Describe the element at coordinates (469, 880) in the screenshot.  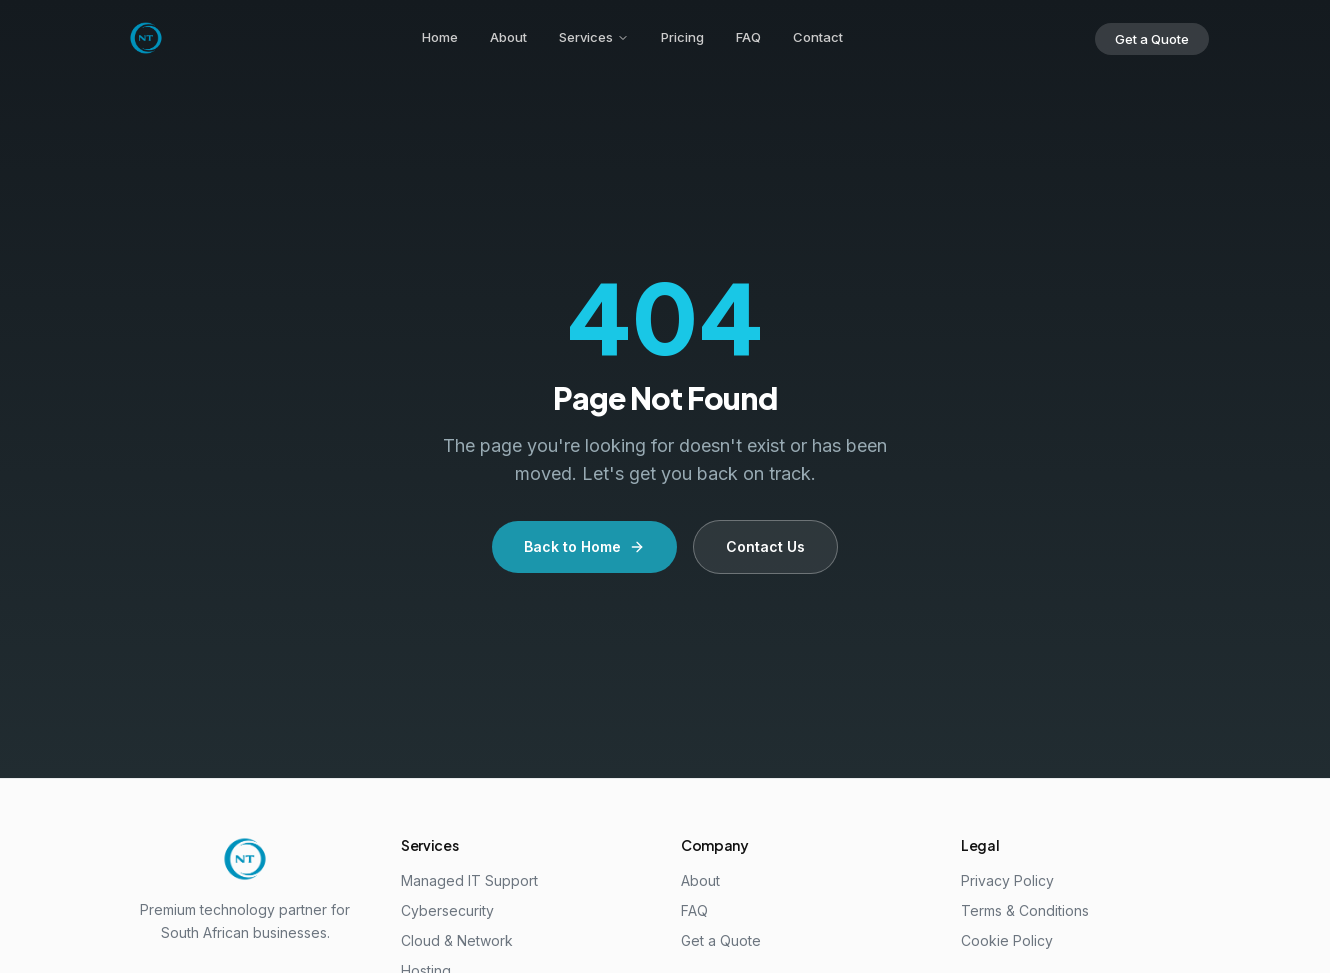
I see `Managed IT Support` at that location.